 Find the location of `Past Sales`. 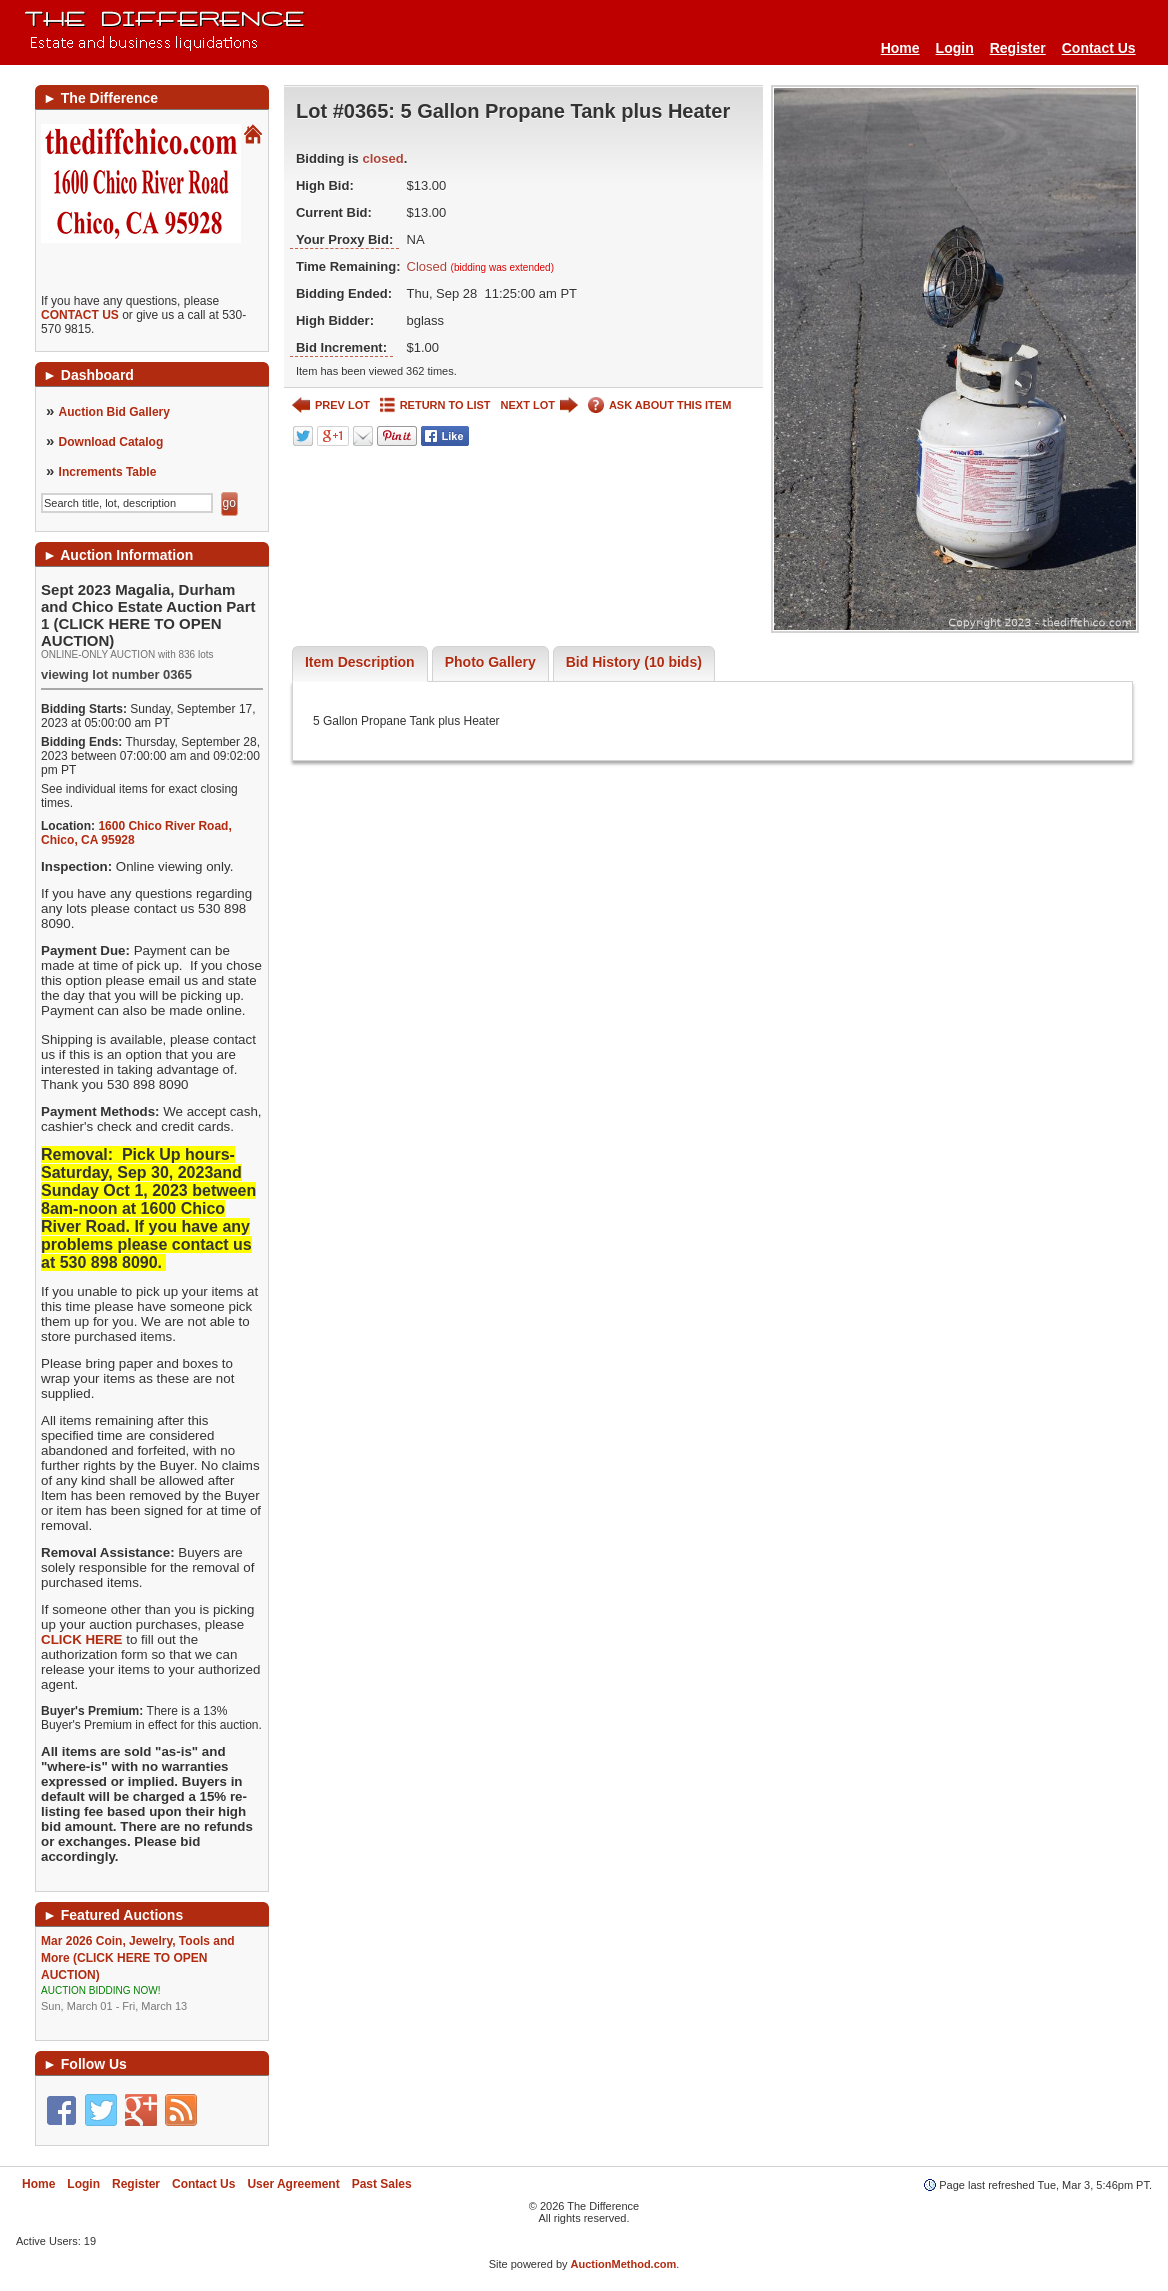

Past Sales is located at coordinates (382, 2184).